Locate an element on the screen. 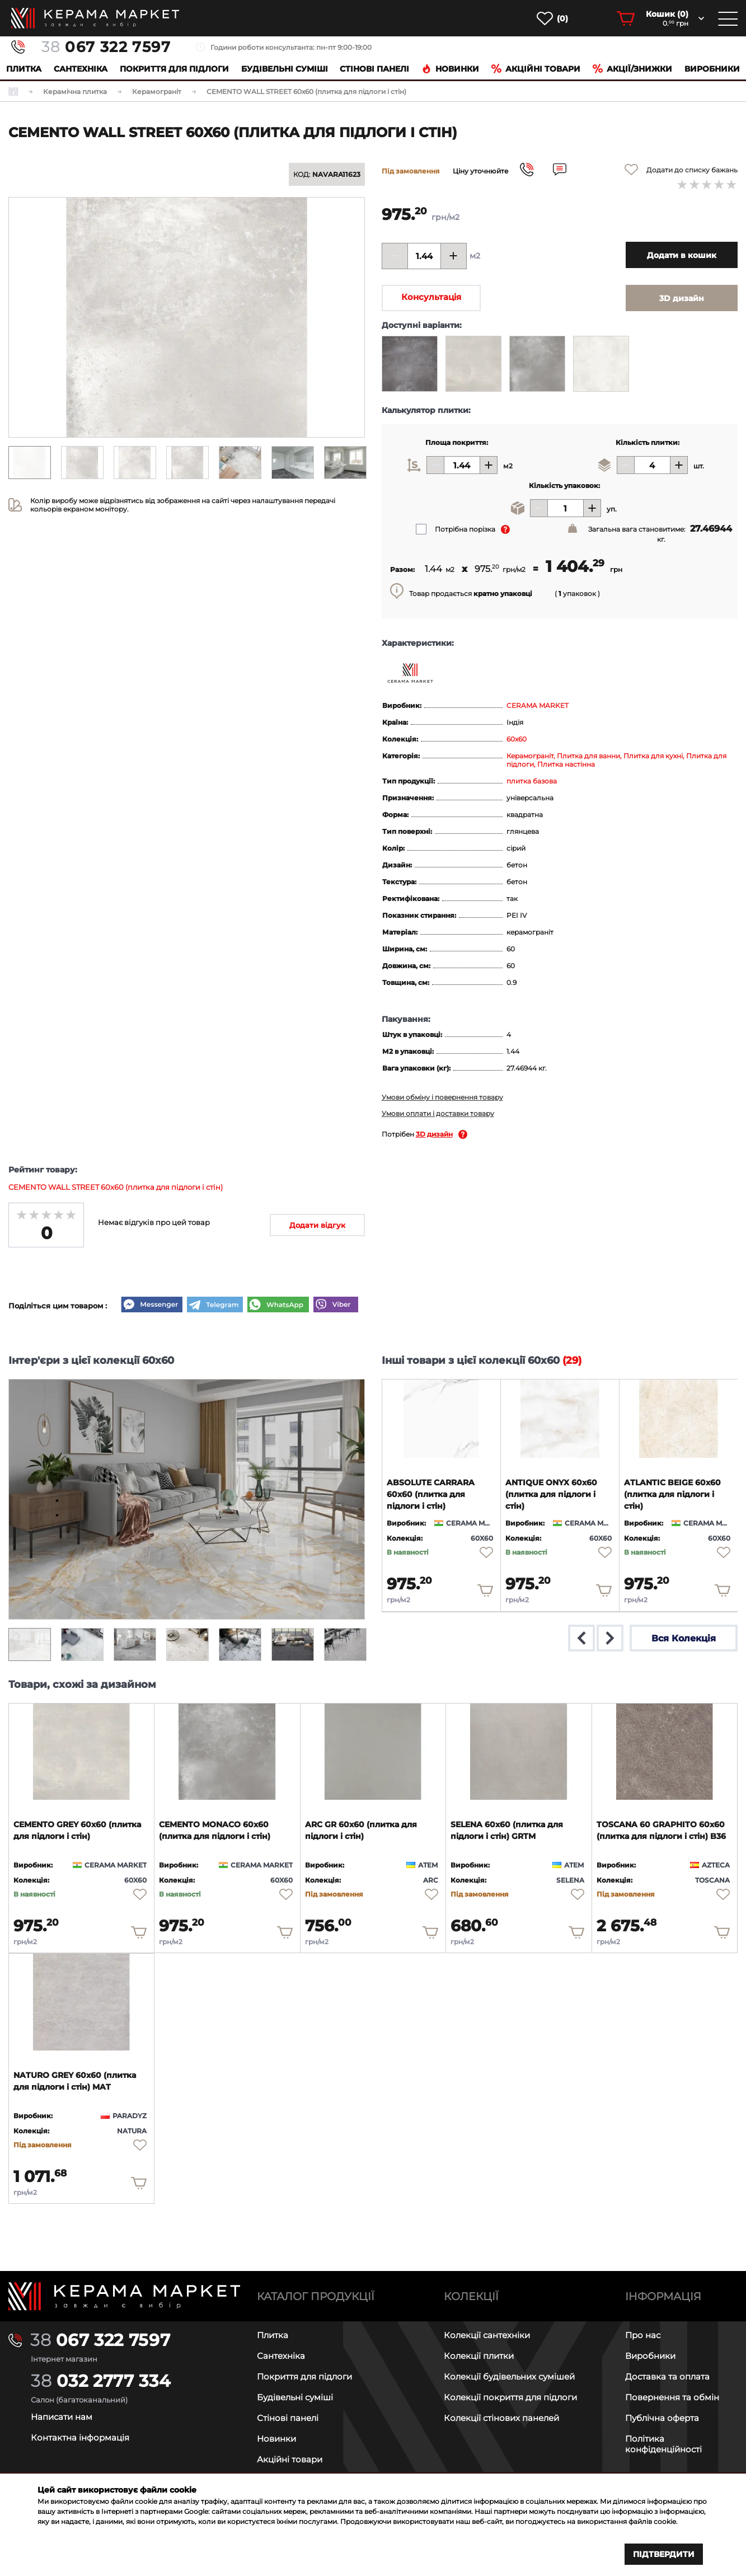 This screenshot has width=746, height=2576. Політика конфіденційності is located at coordinates (663, 2444).